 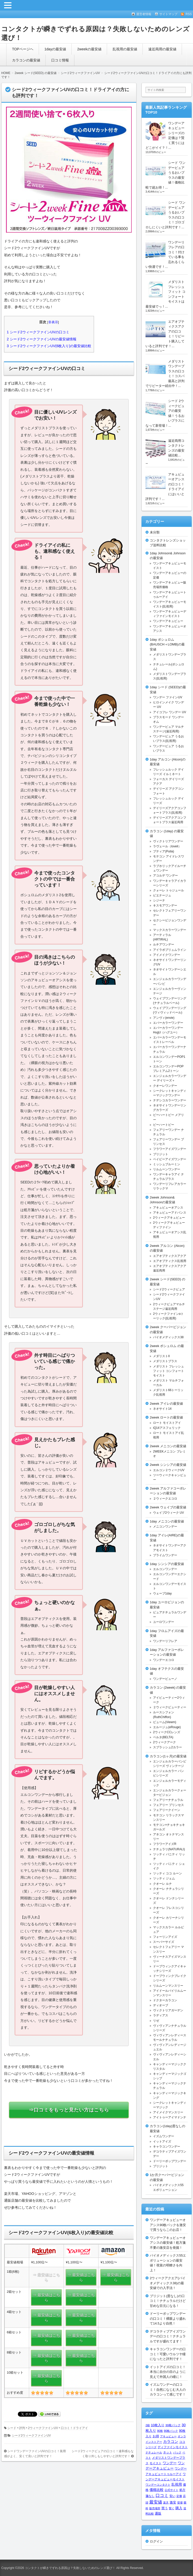 What do you see at coordinates (169, 1256) in the screenshot?
I see `エアオプティクスアクア` at bounding box center [169, 1256].